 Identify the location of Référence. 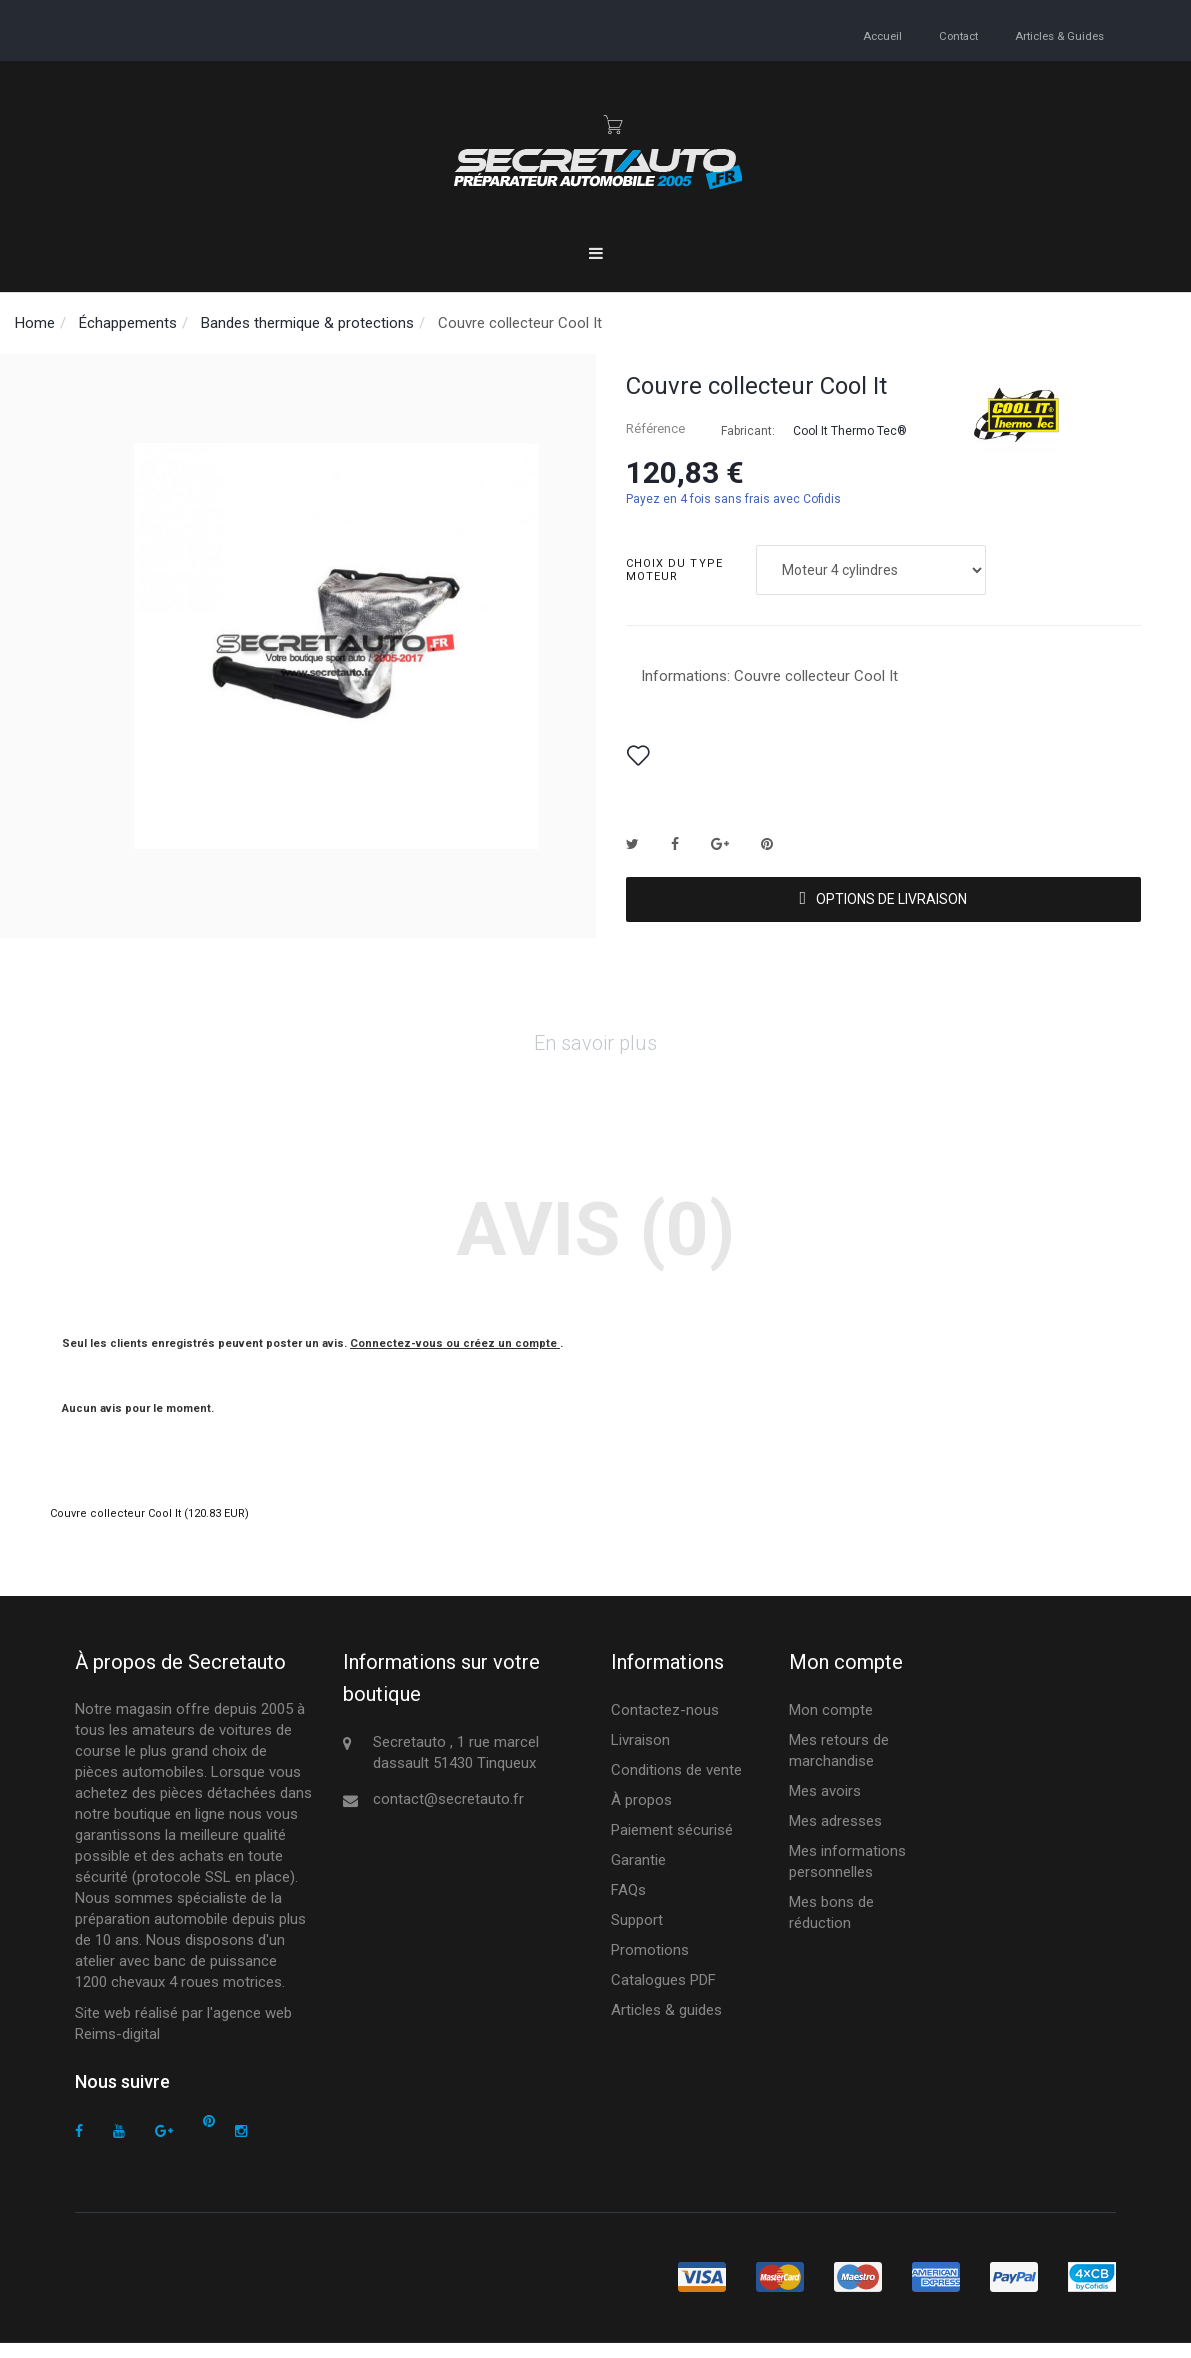
(655, 428).